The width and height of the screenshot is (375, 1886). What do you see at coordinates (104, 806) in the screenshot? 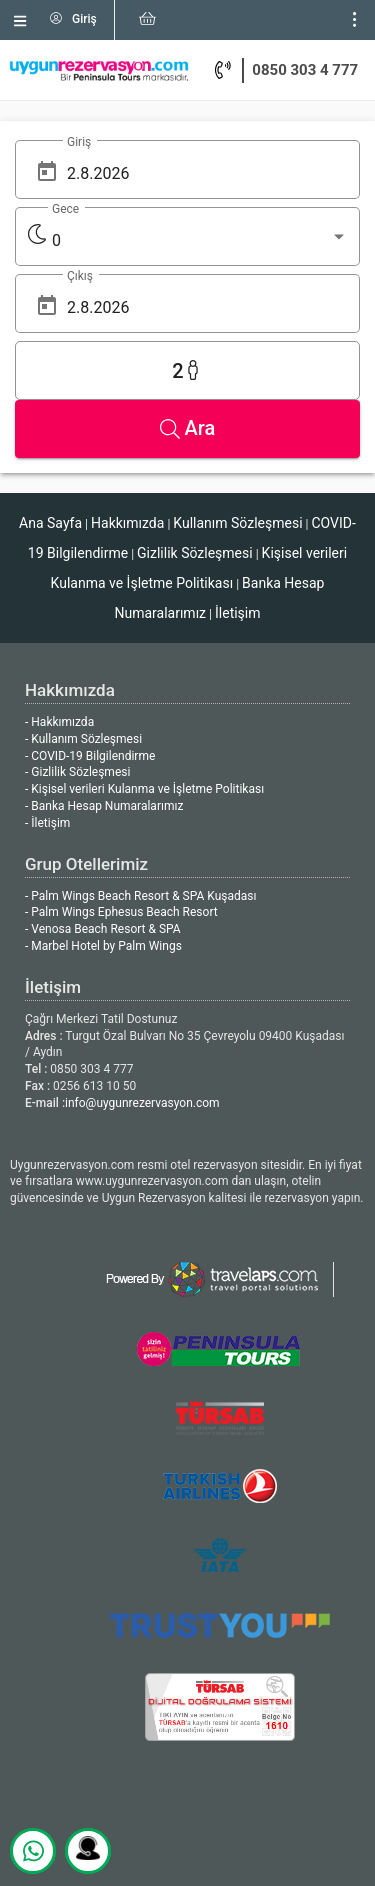
I see `- Banka Hesap Numaralarımız` at bounding box center [104, 806].